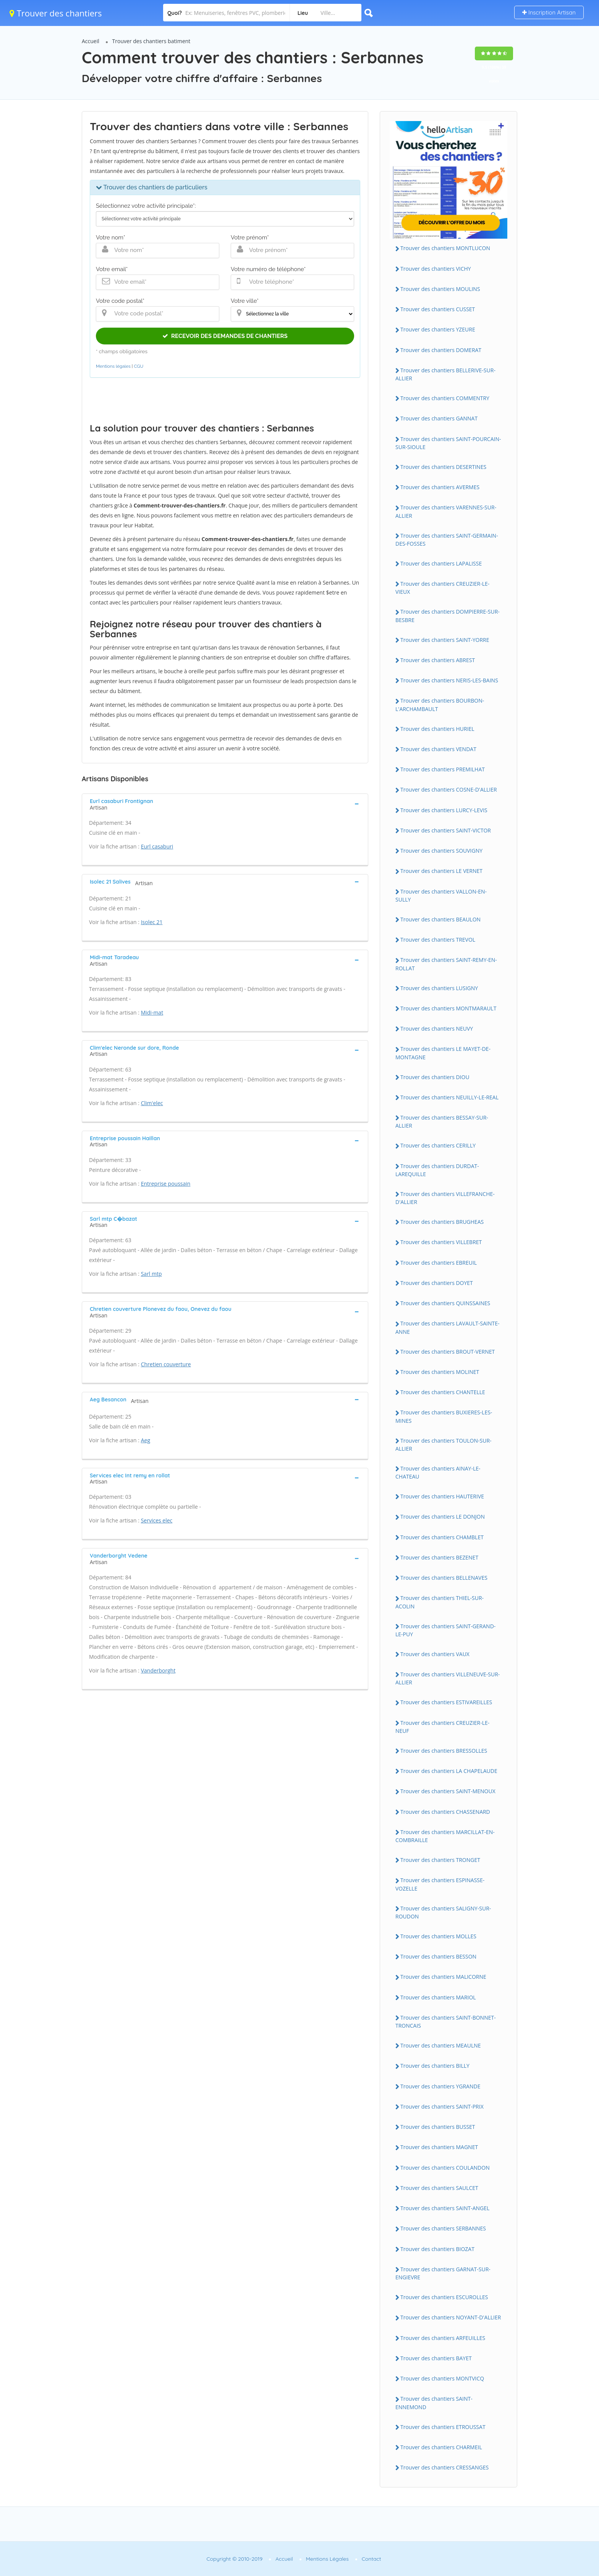  I want to click on Inscription Artisan, so click(549, 12).